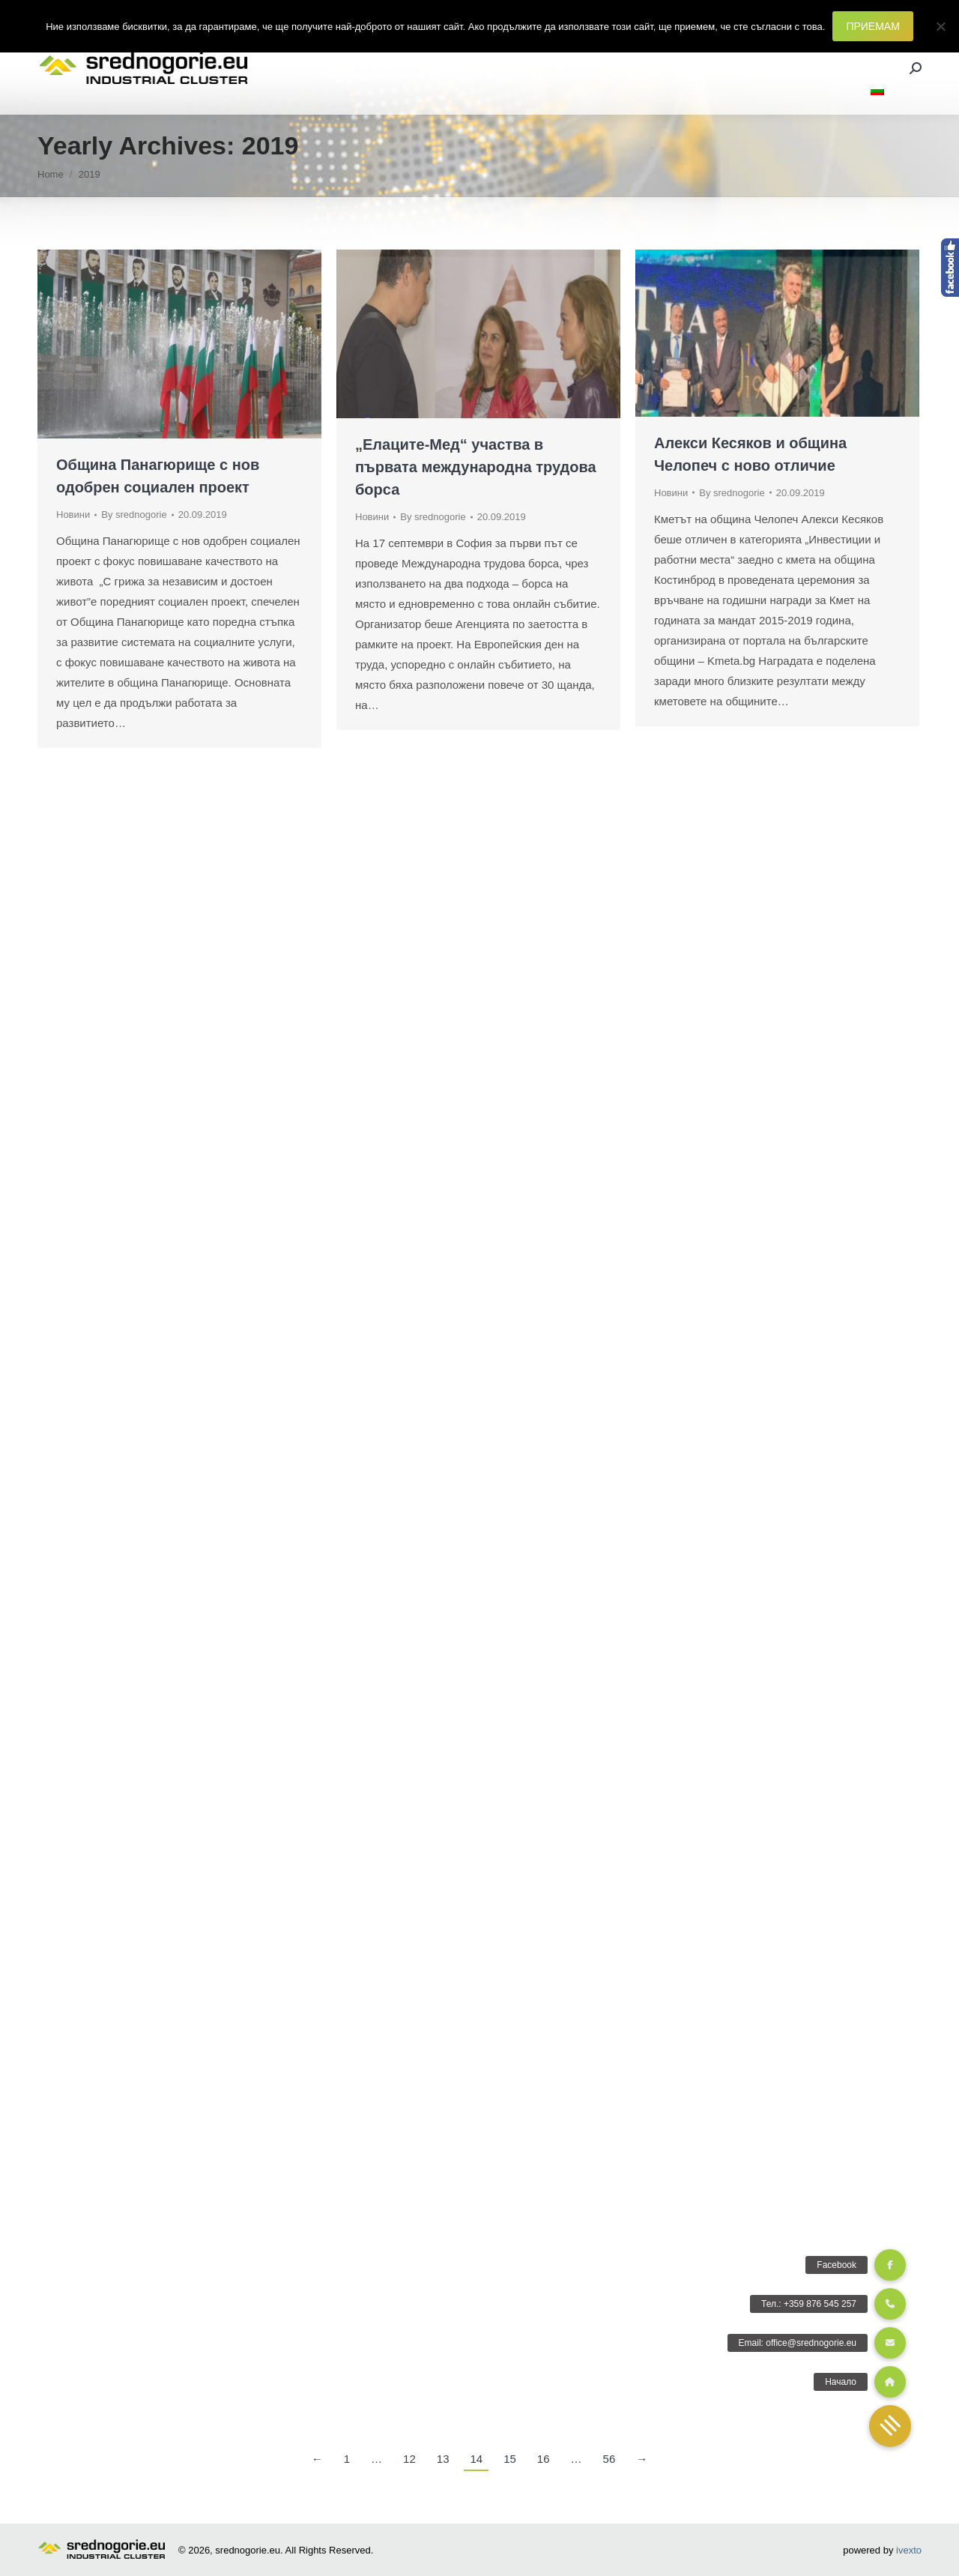  I want to click on 15, so click(509, 2458).